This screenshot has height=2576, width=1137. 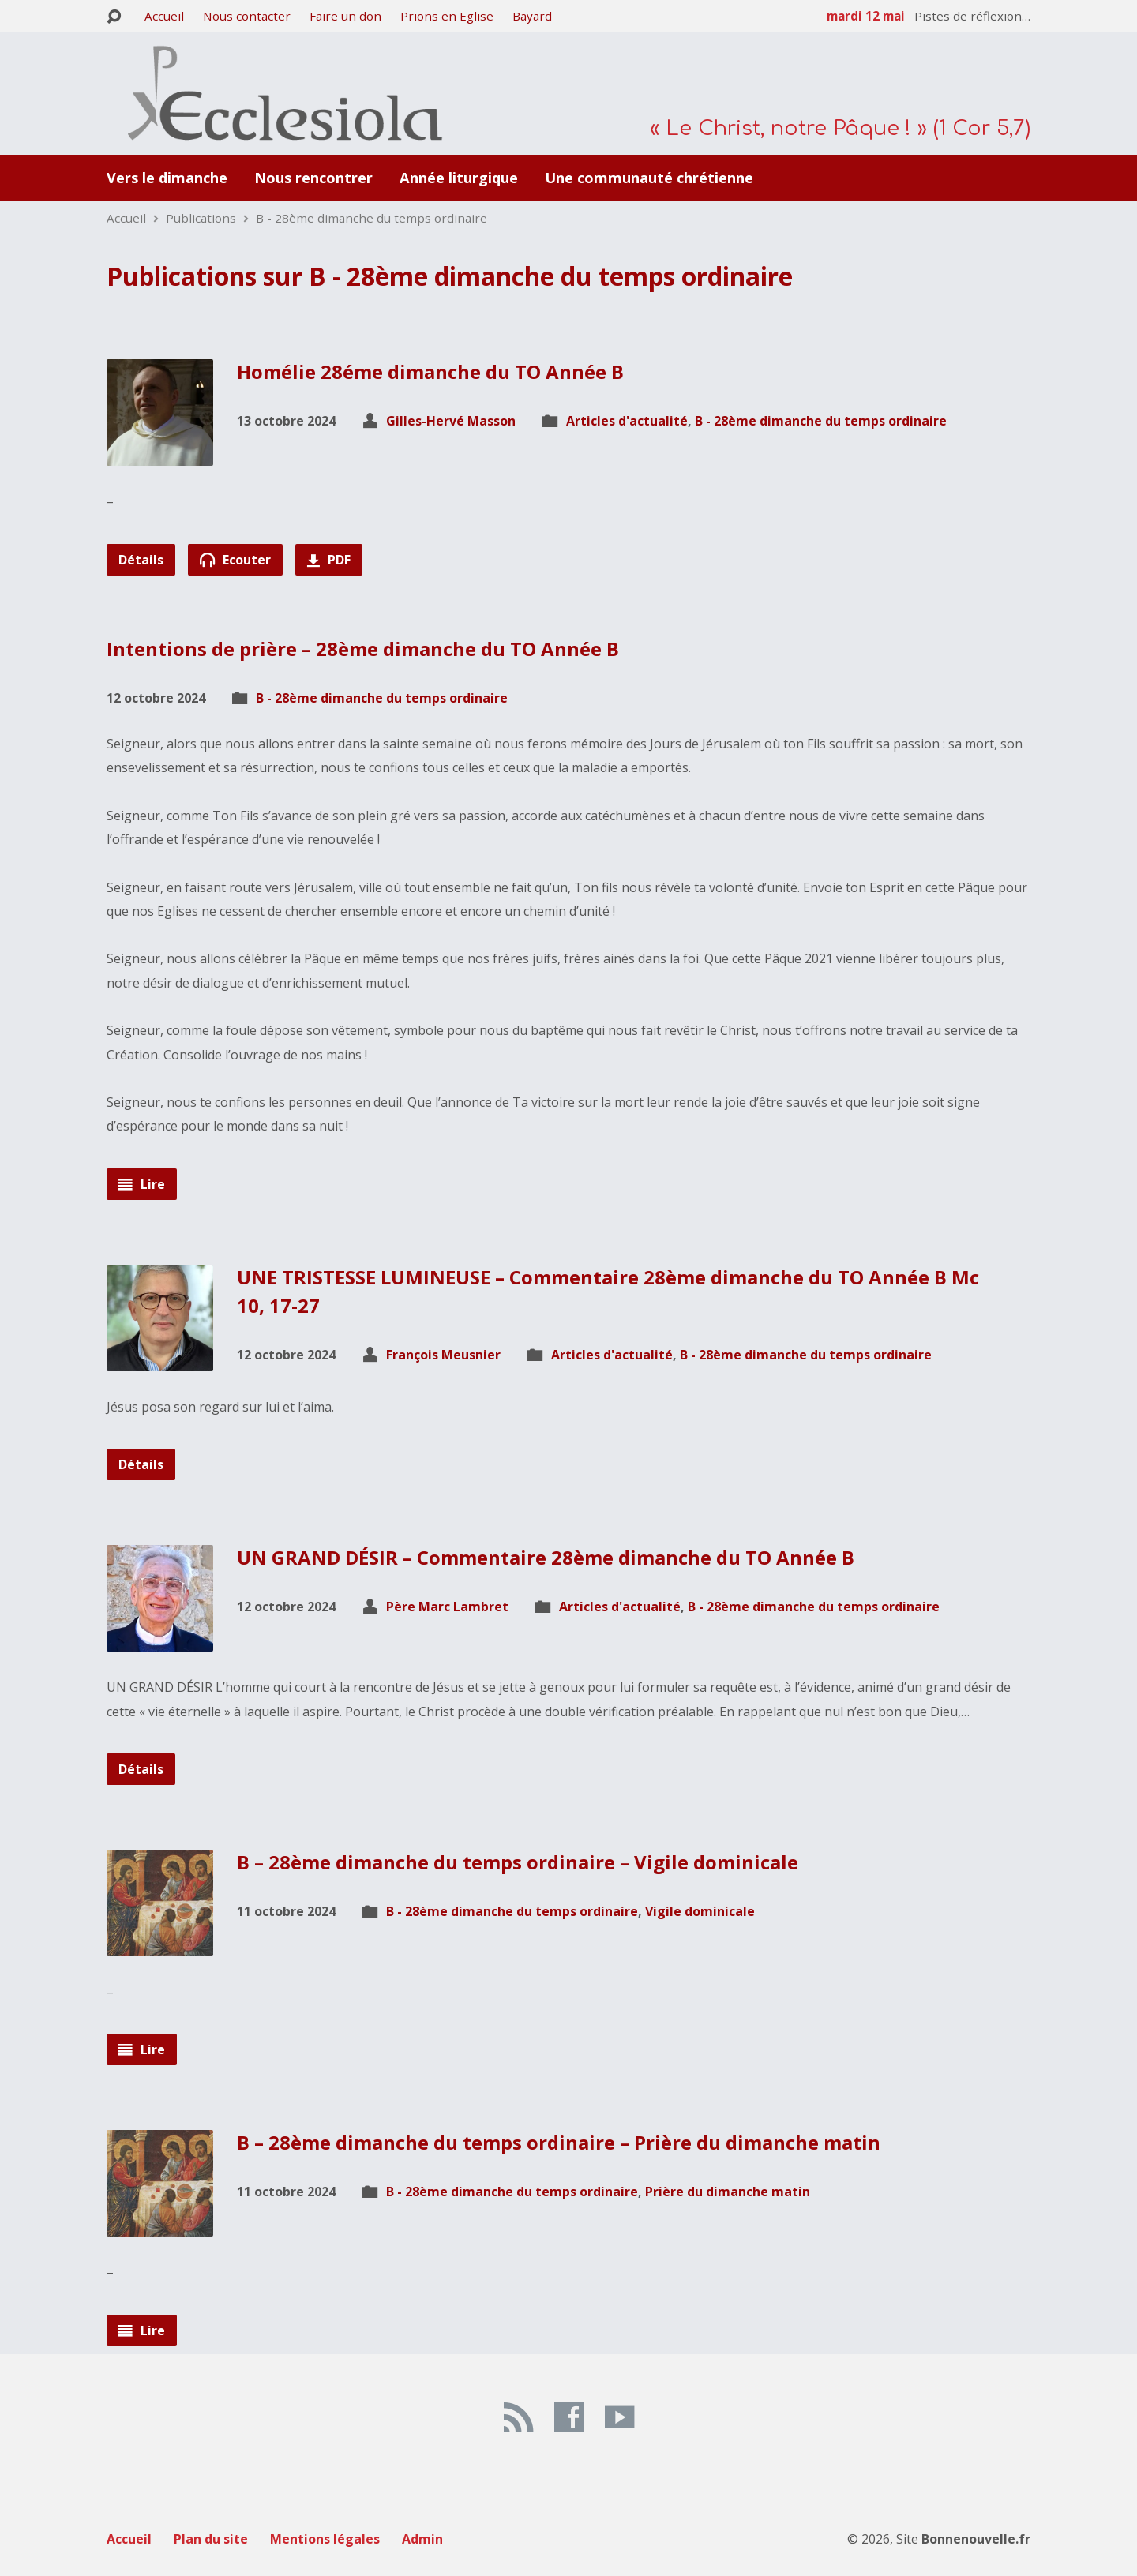 I want to click on Vers le dimanche, so click(x=167, y=178).